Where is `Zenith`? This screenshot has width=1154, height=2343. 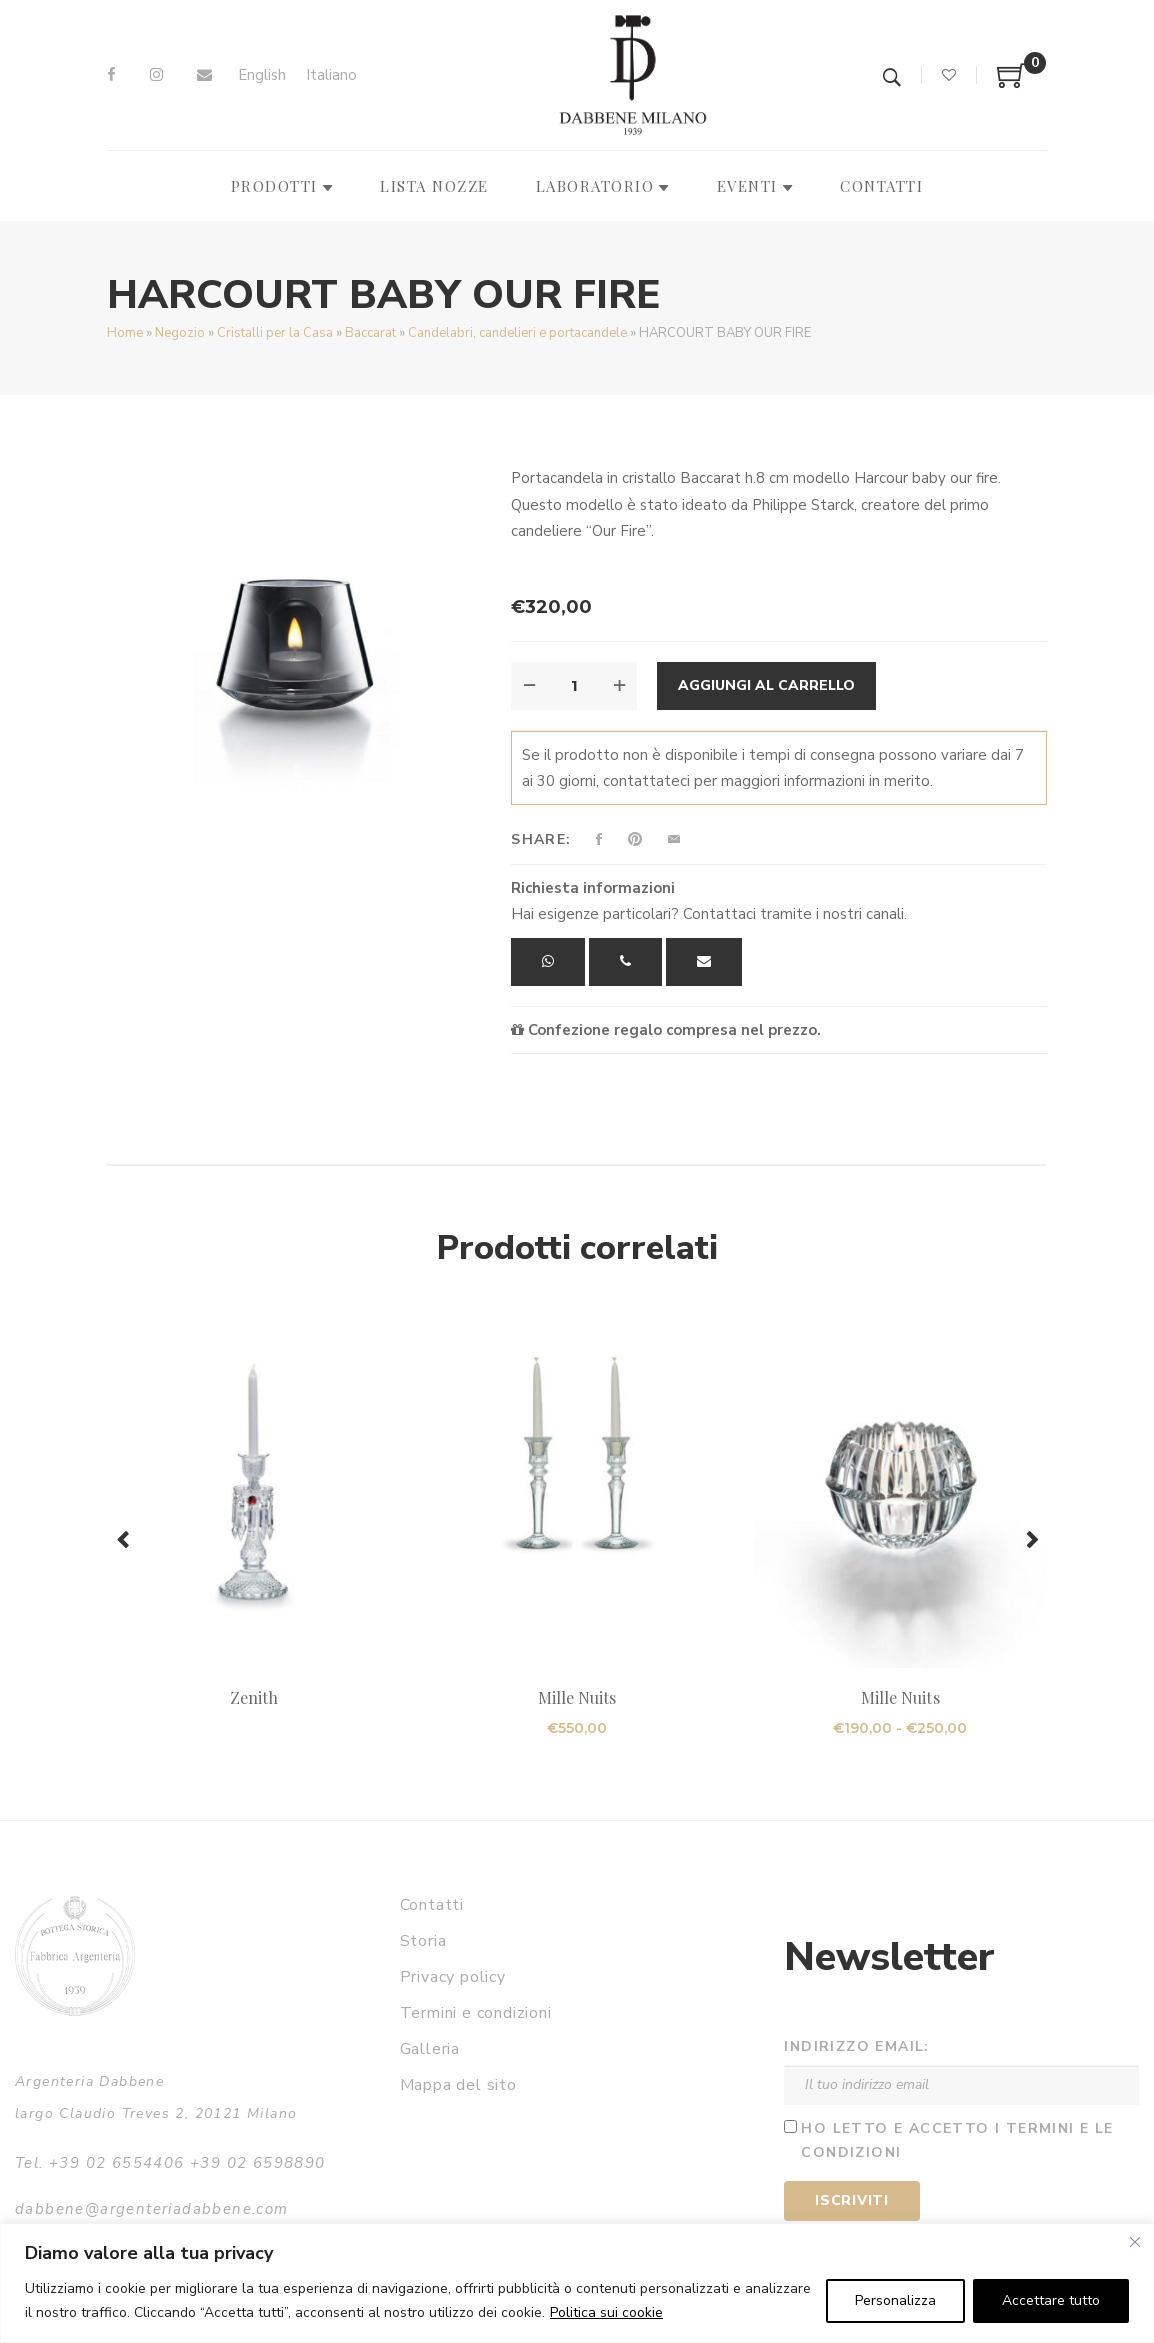
Zenith is located at coordinates (254, 1697).